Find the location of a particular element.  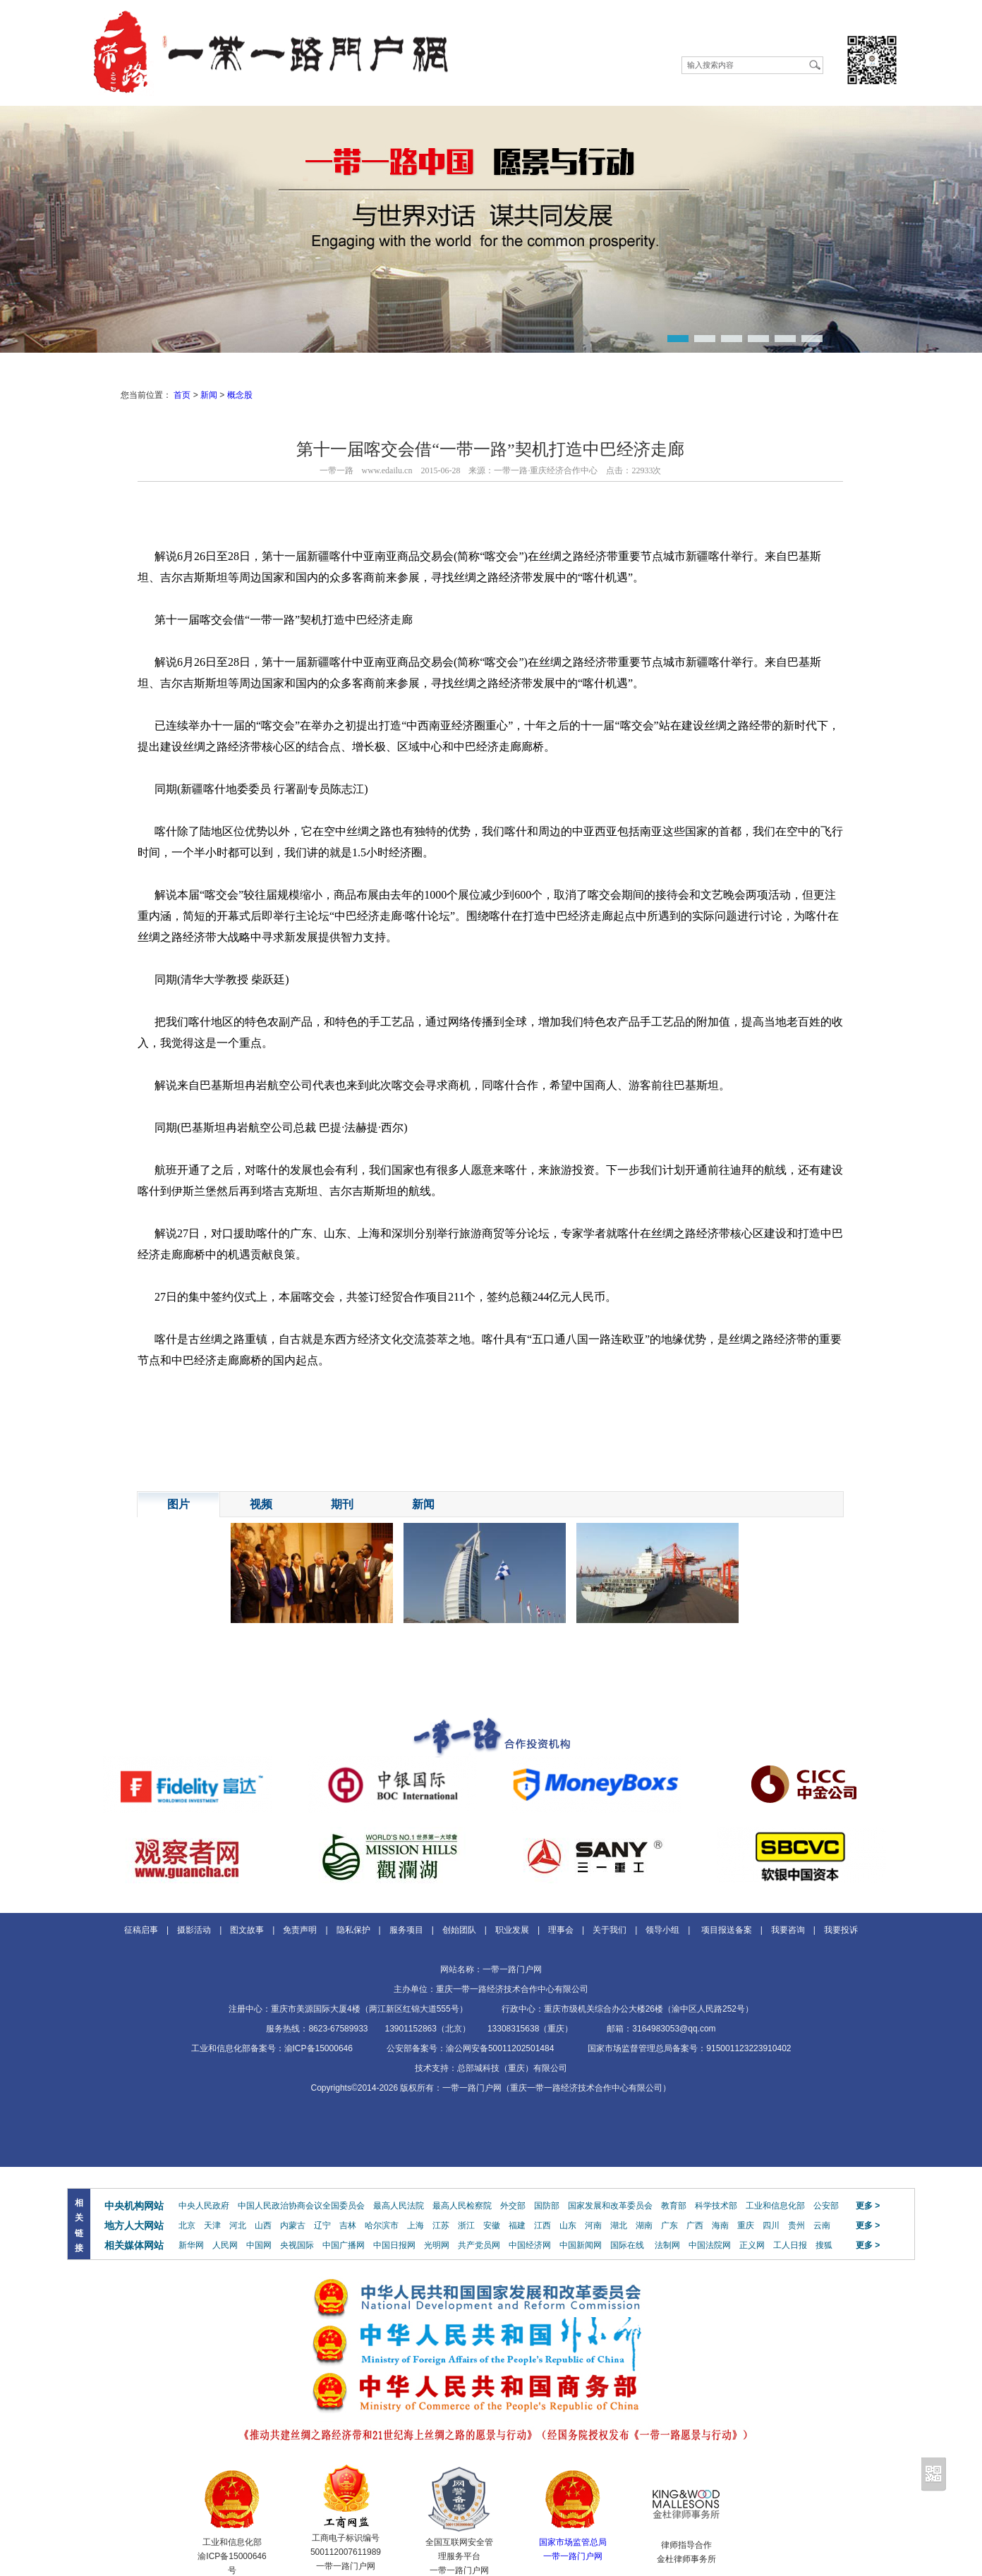

新华网 is located at coordinates (191, 2245).